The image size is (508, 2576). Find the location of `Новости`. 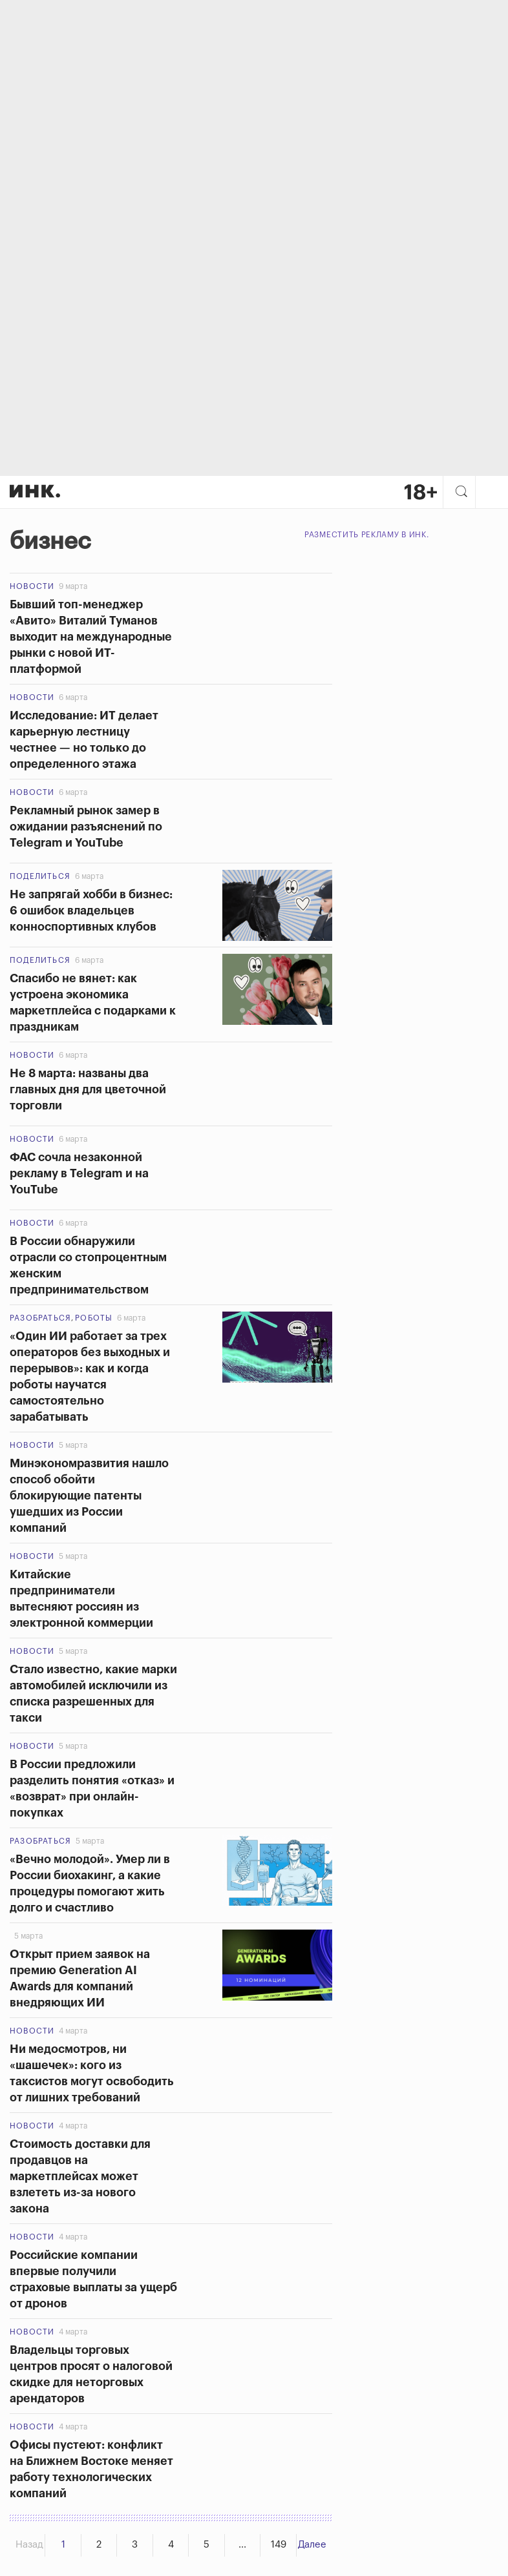

Новости is located at coordinates (32, 586).